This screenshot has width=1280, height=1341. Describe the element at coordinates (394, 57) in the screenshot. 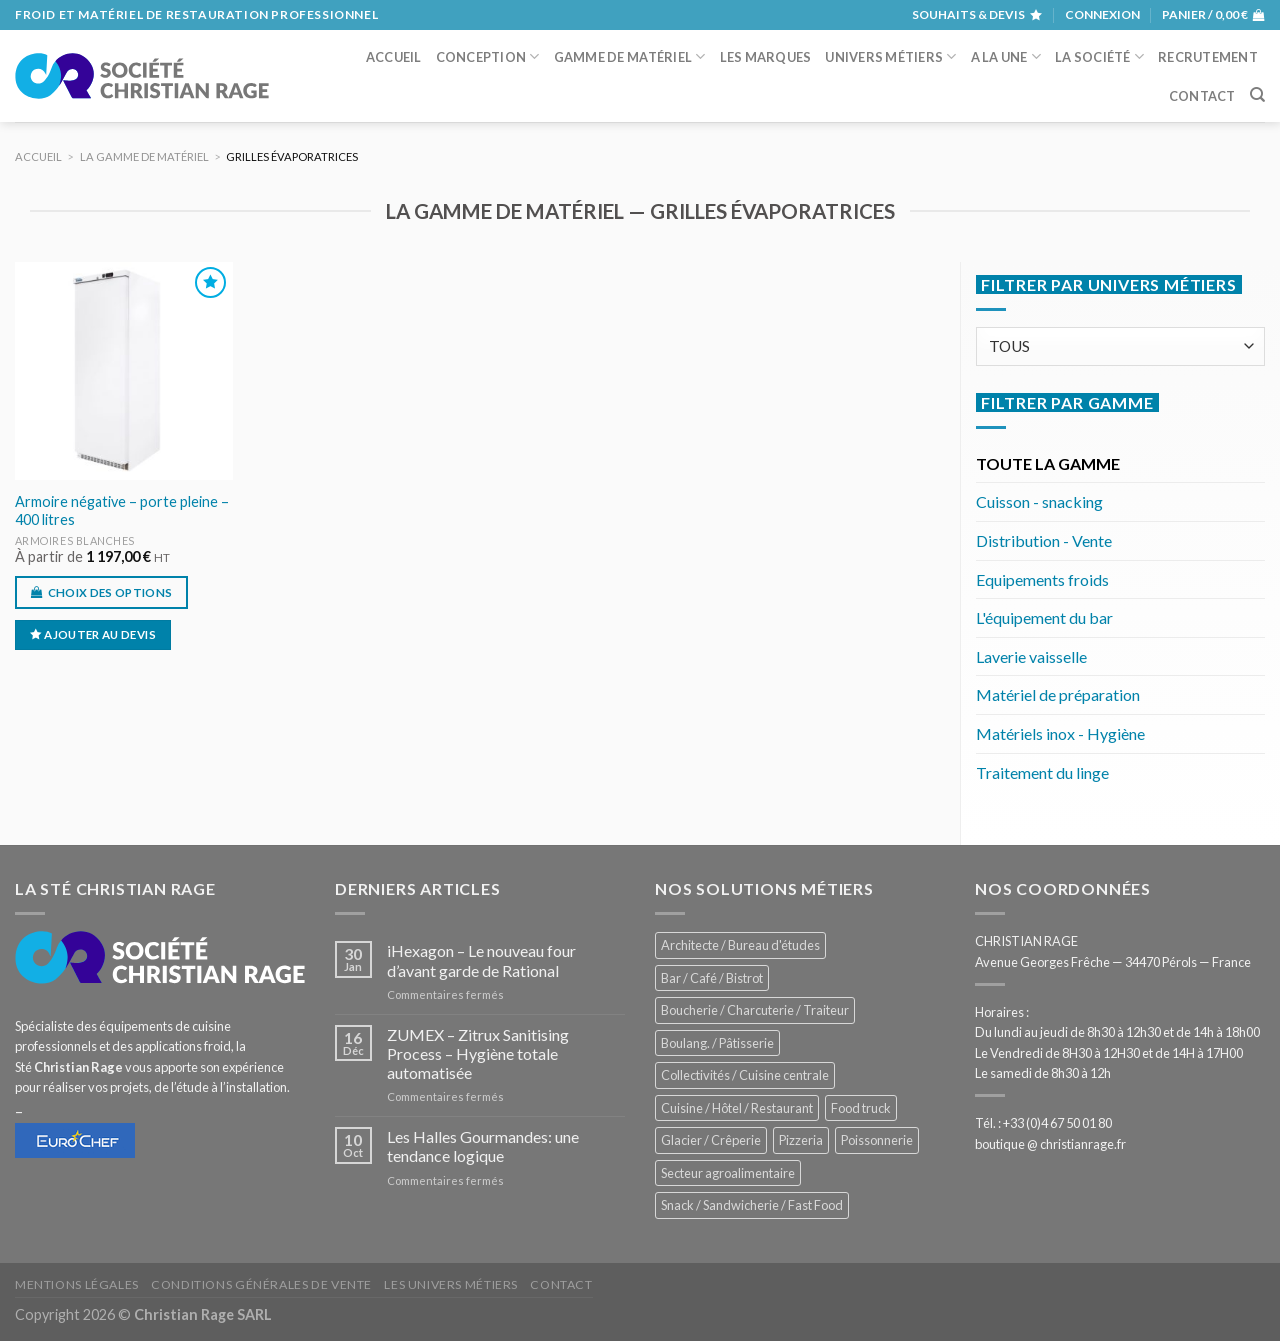

I see `Accueil` at that location.